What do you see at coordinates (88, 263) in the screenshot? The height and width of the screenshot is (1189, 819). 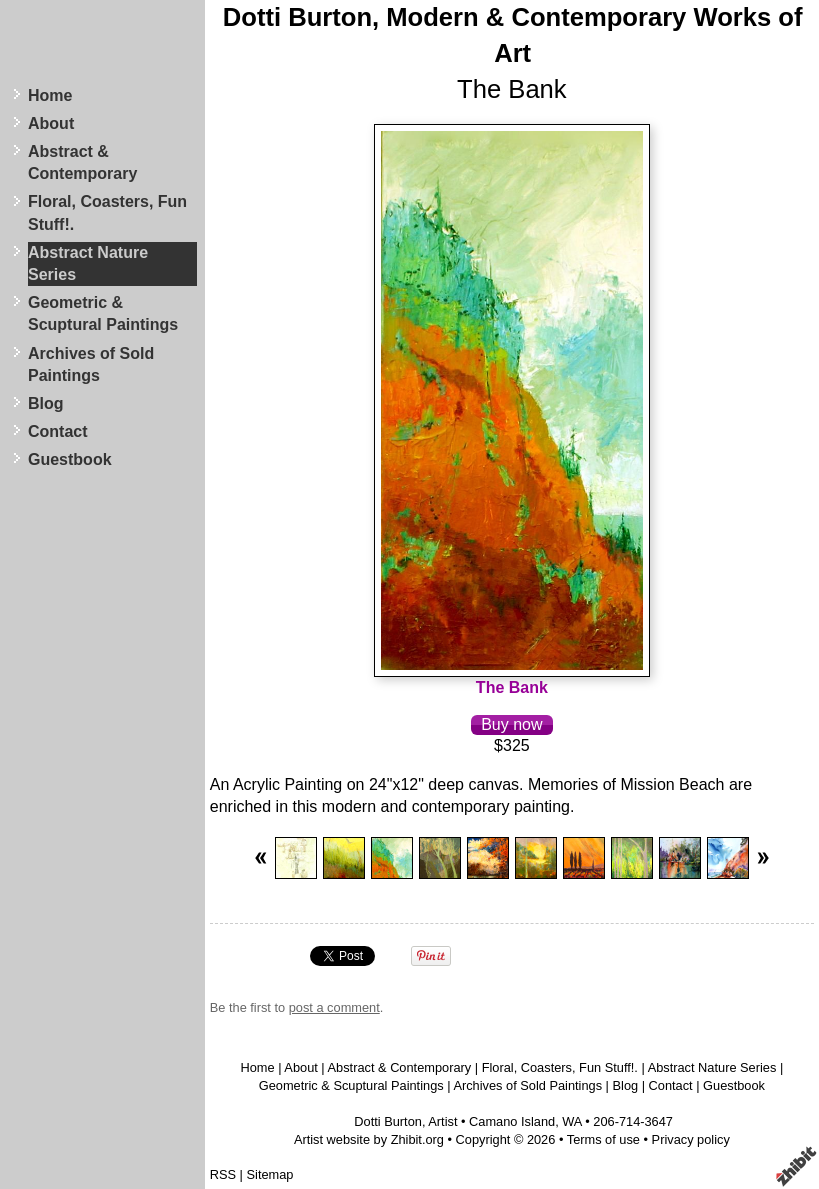 I see `Abstract Nature Series` at bounding box center [88, 263].